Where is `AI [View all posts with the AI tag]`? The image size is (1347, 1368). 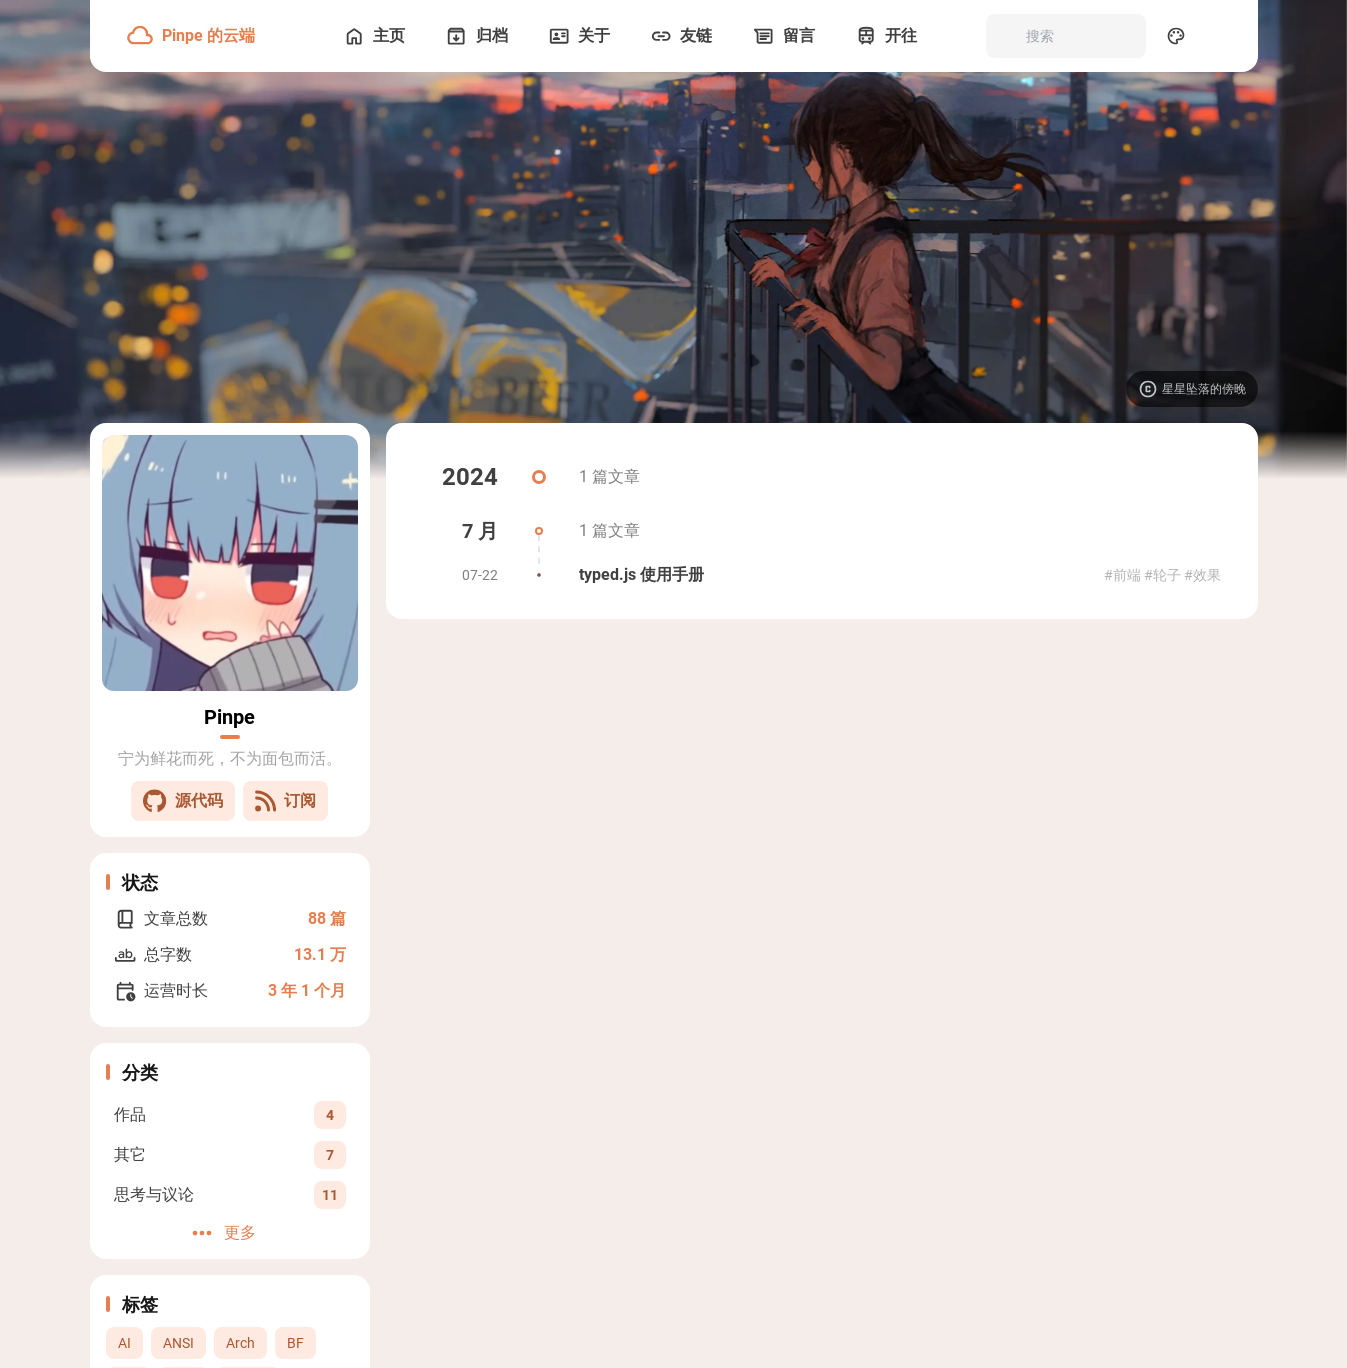
AI [View all posts with the AI tag] is located at coordinates (124, 1343).